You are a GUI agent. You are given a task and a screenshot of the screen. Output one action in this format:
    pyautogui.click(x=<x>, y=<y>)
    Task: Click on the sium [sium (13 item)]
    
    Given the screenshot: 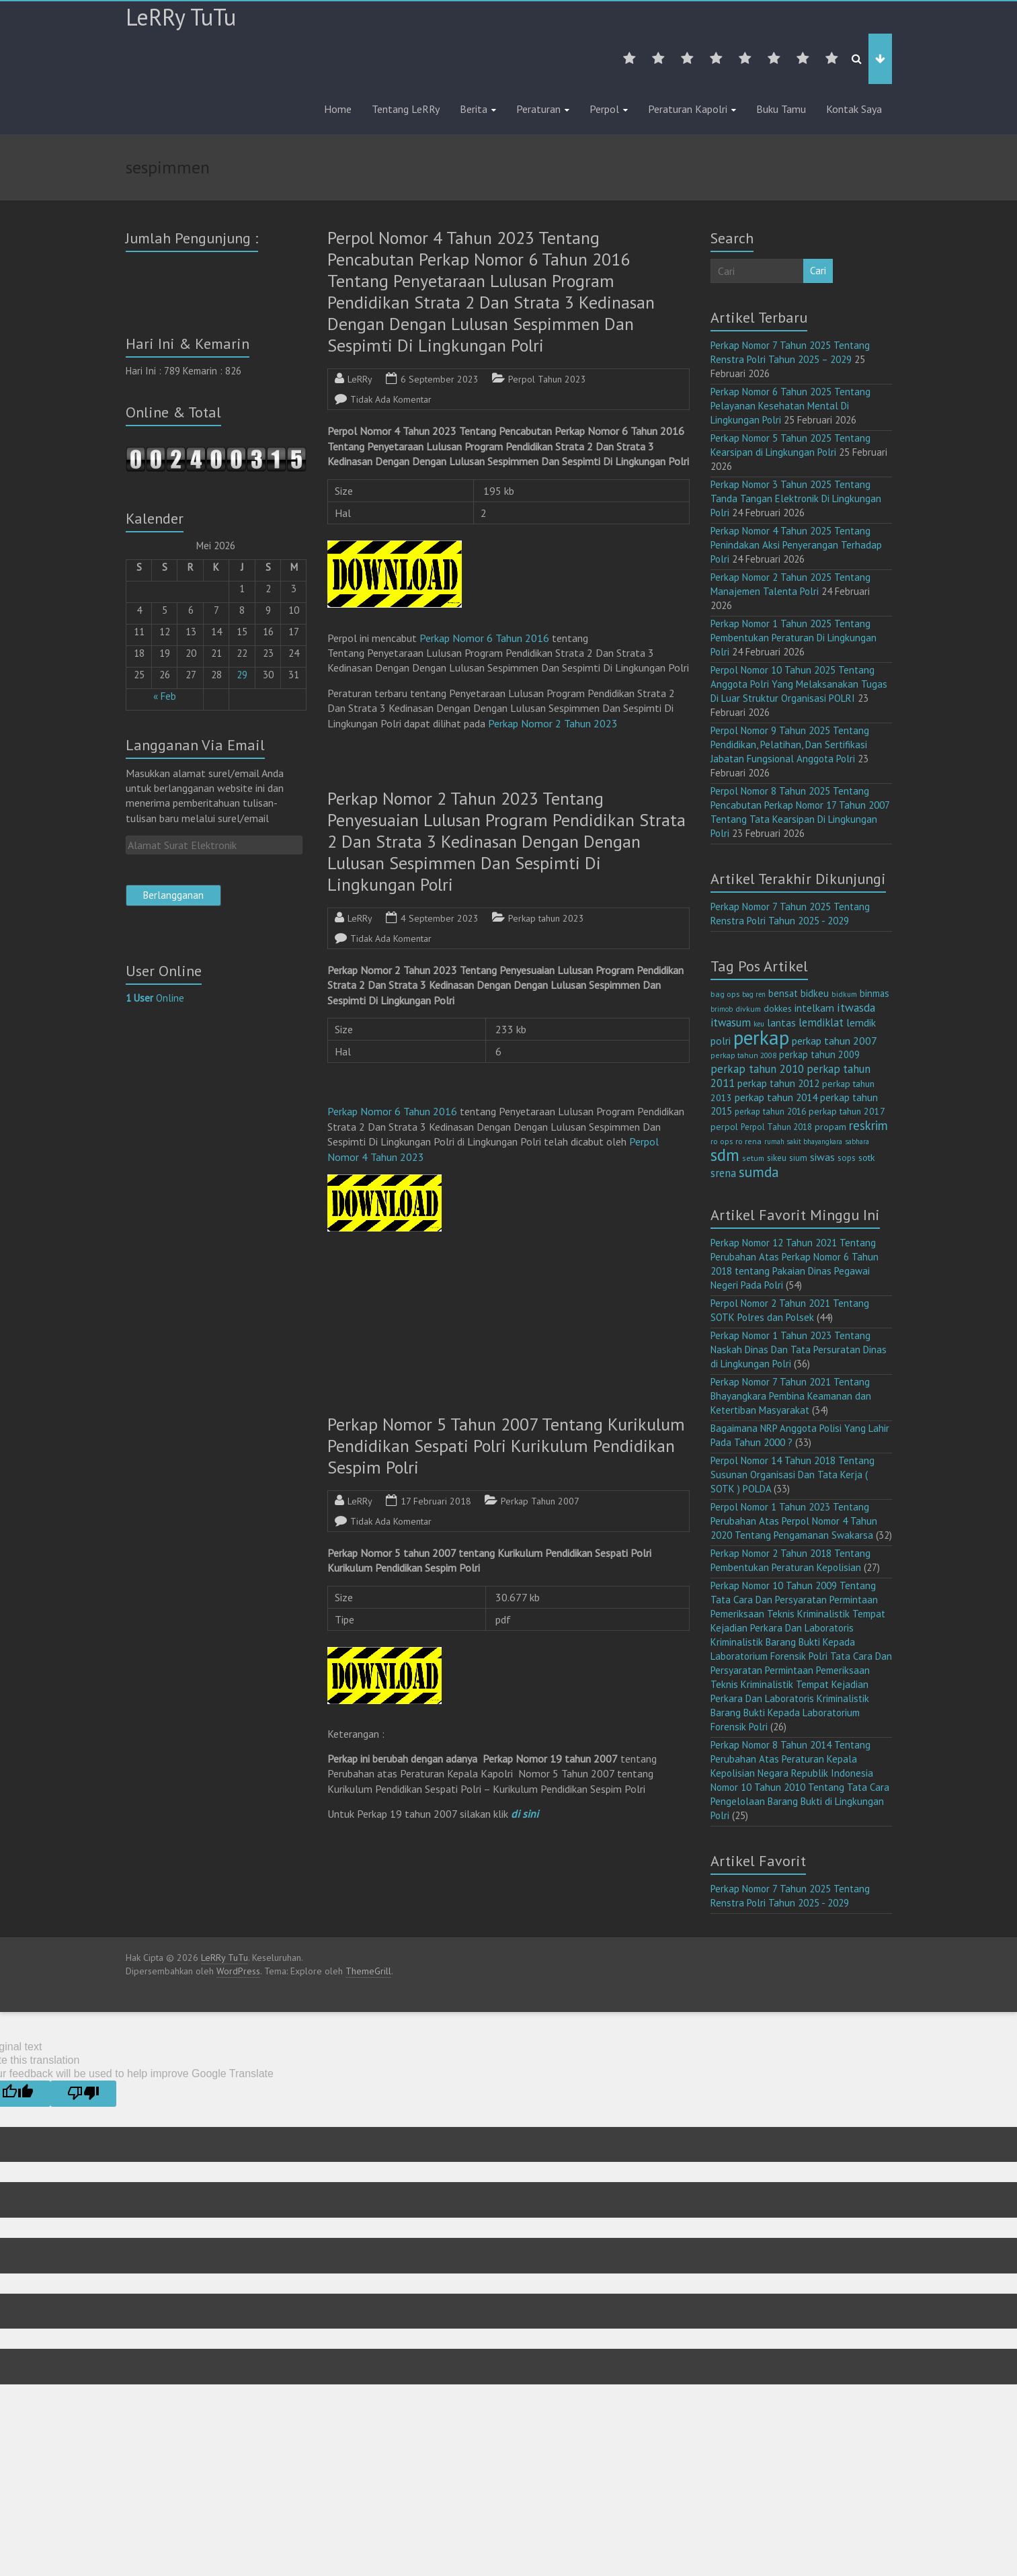 What is the action you would take?
    pyautogui.click(x=798, y=1158)
    